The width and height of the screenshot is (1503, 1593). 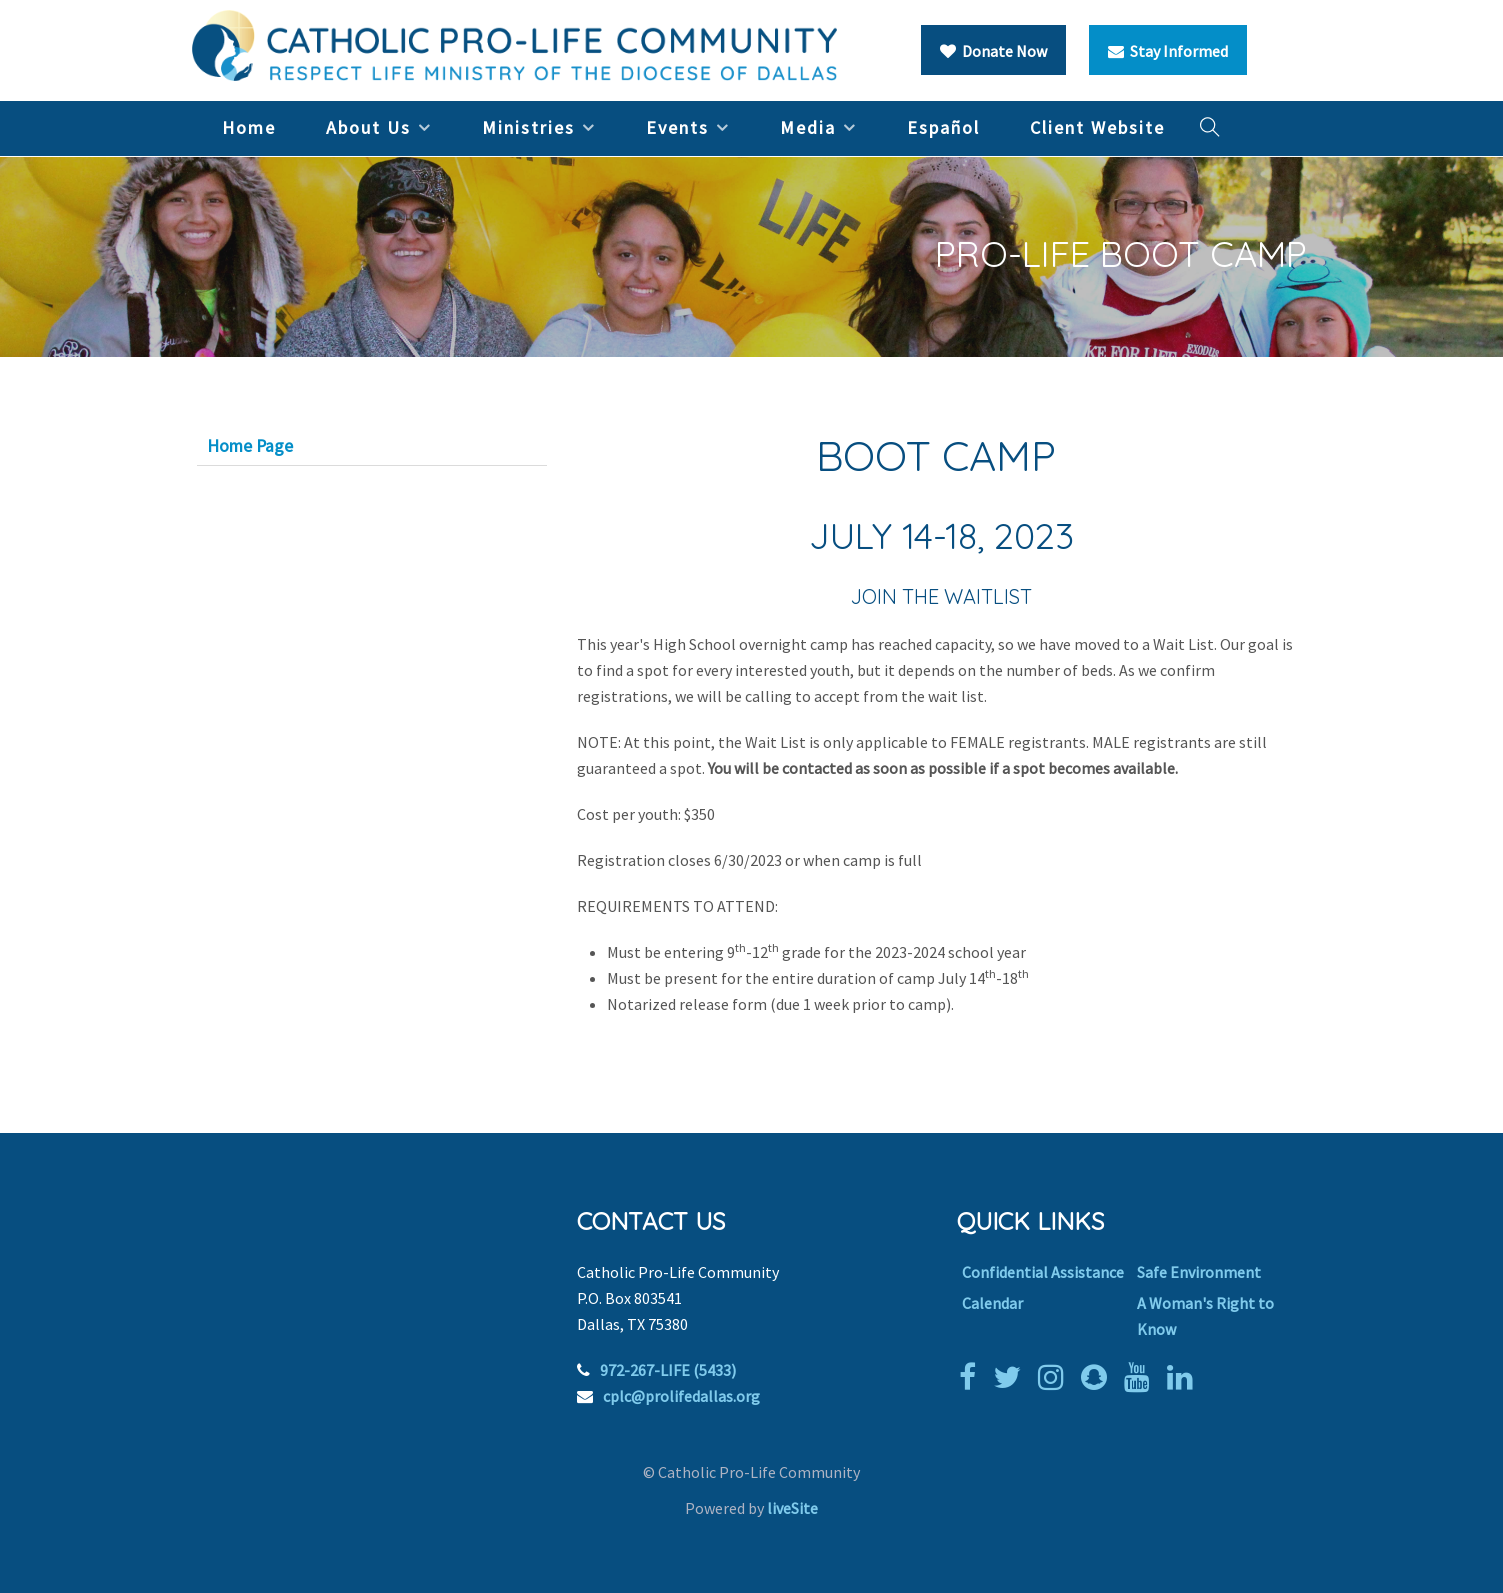 What do you see at coordinates (249, 127) in the screenshot?
I see `Home` at bounding box center [249, 127].